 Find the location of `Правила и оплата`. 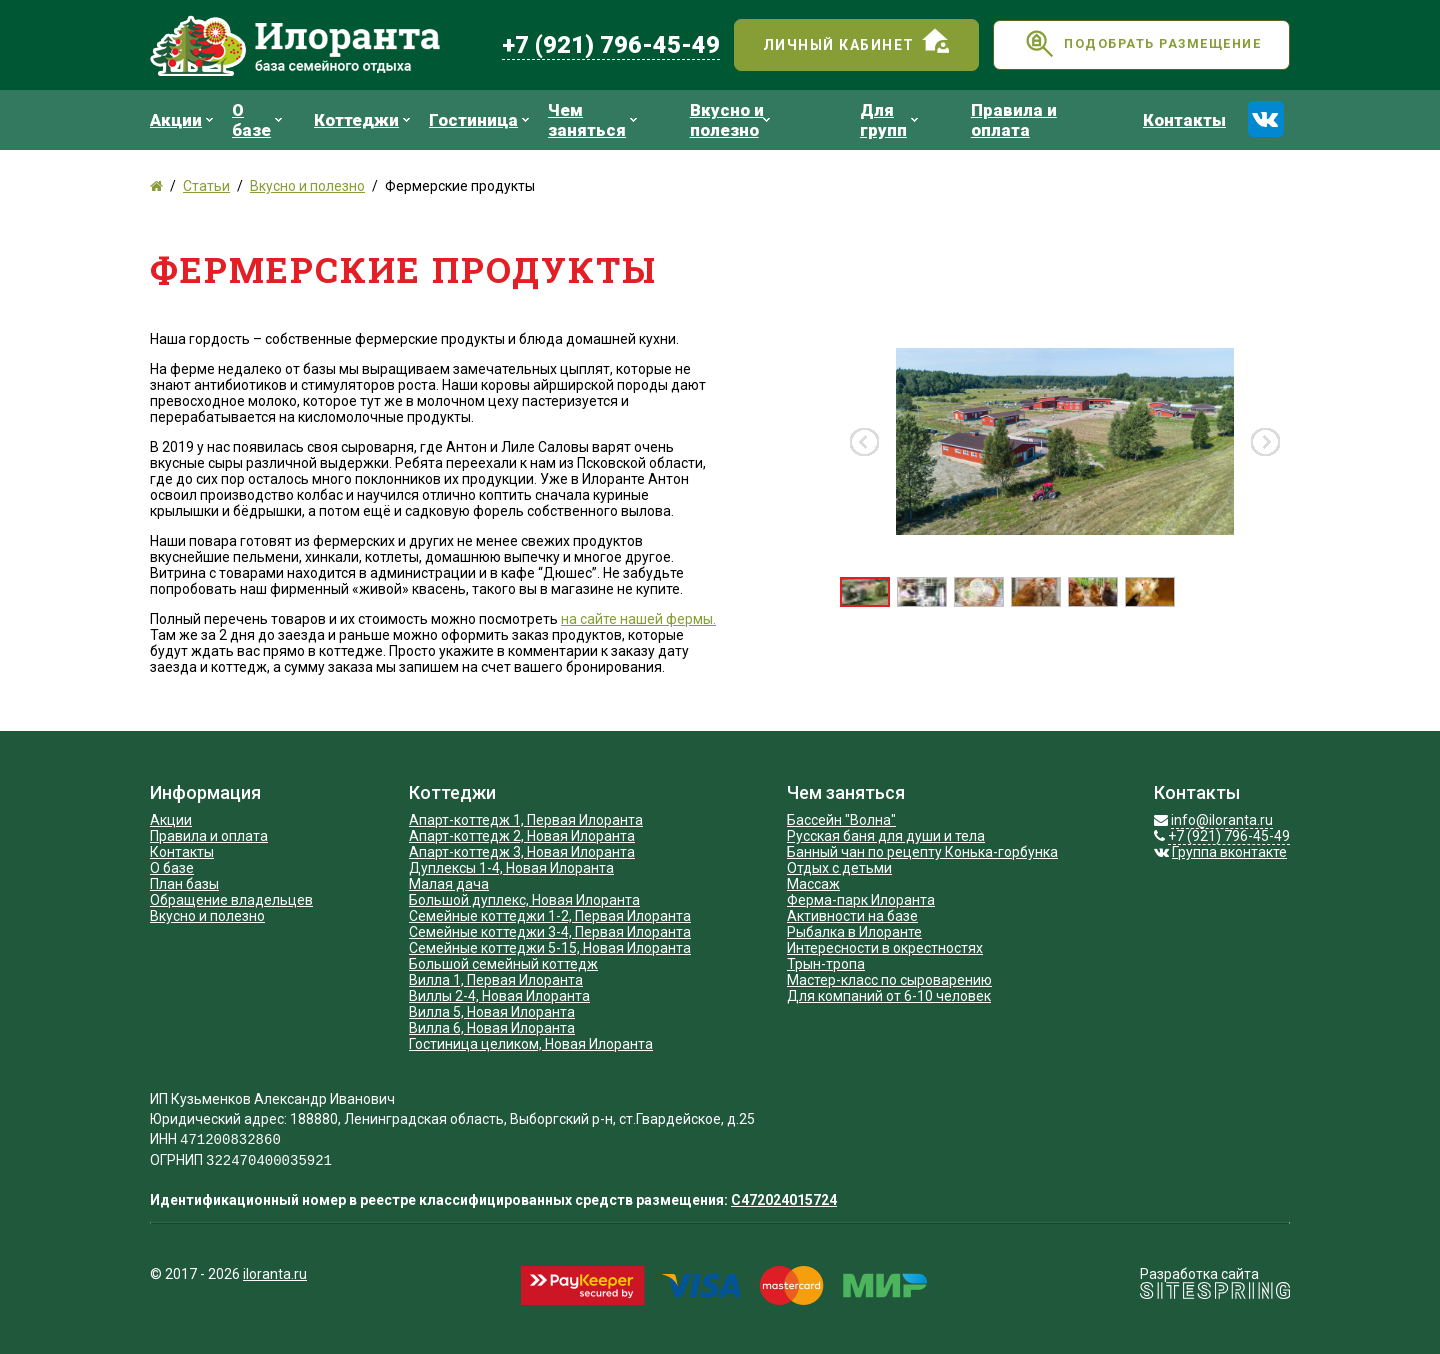

Правила и оплата is located at coordinates (209, 836).